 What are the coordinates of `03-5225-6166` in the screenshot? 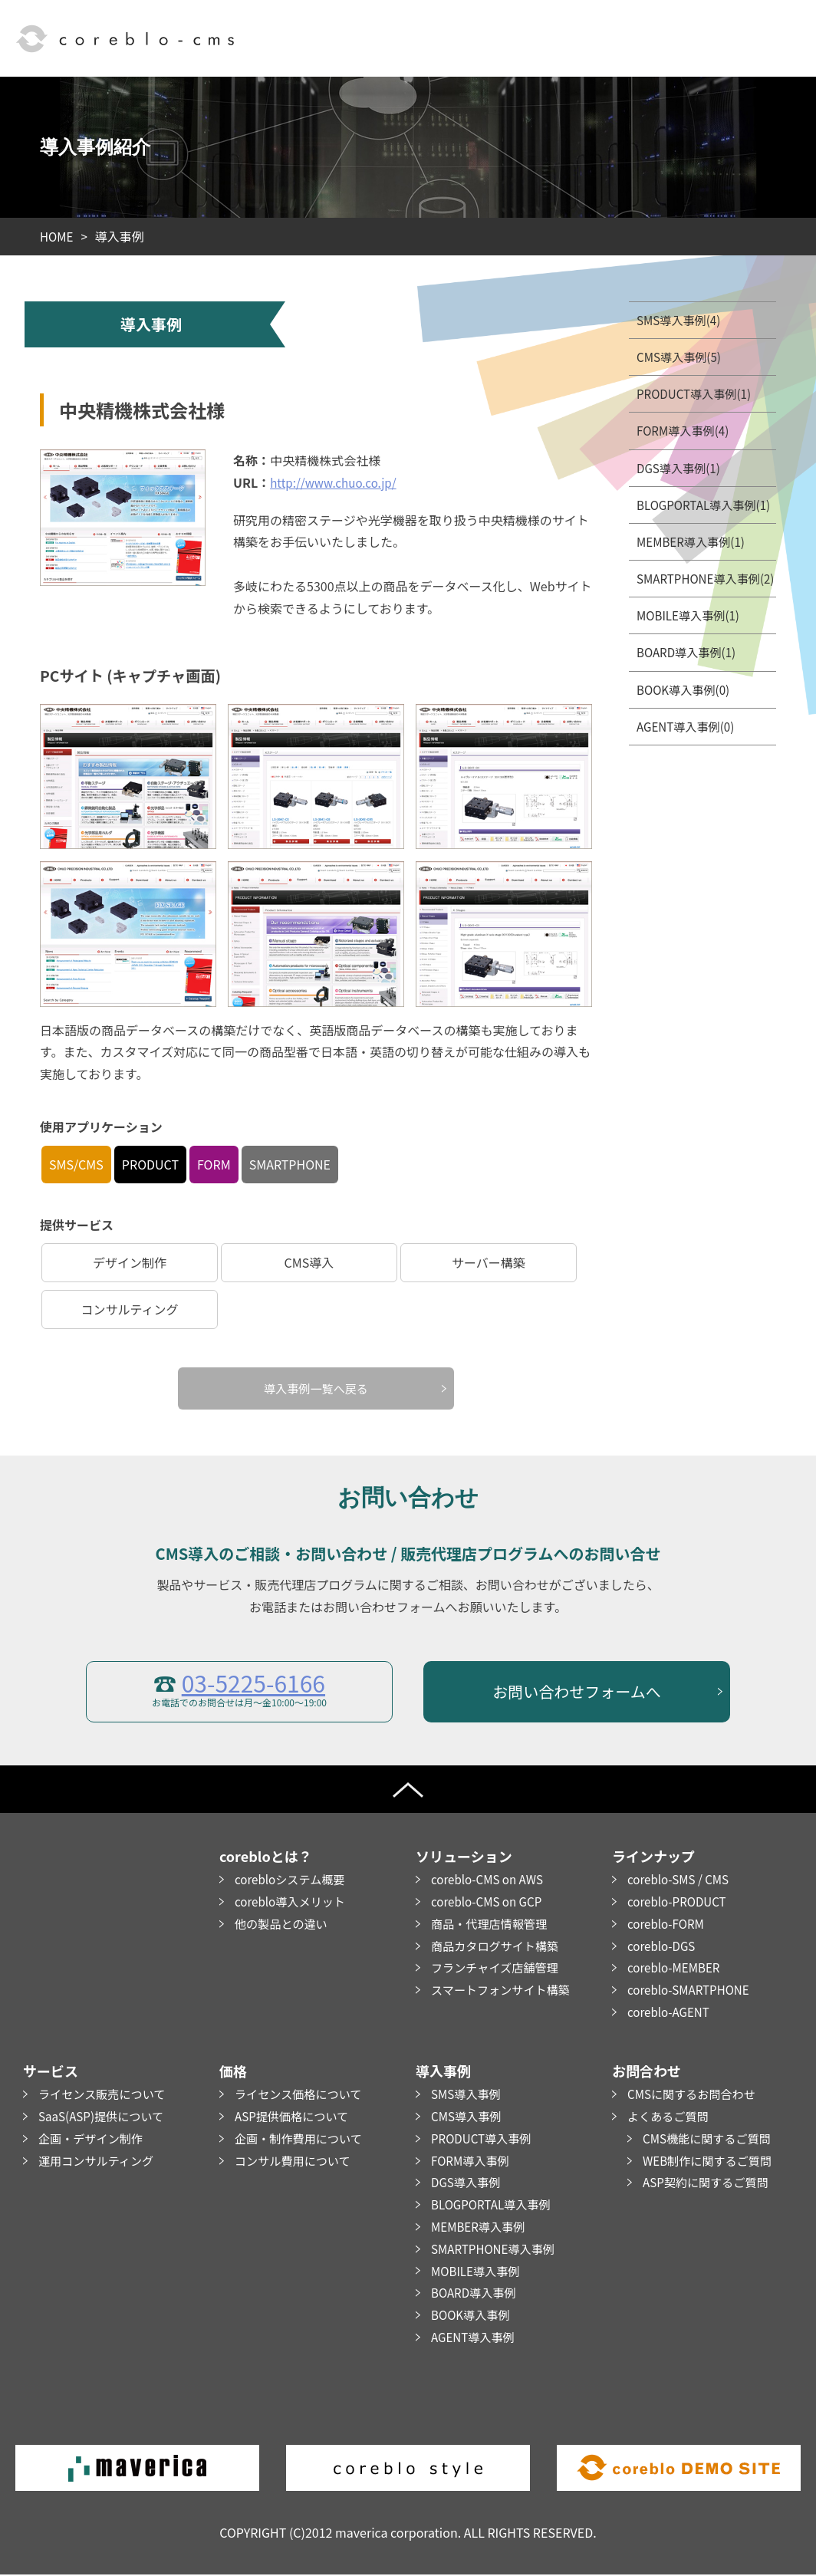 It's located at (253, 1683).